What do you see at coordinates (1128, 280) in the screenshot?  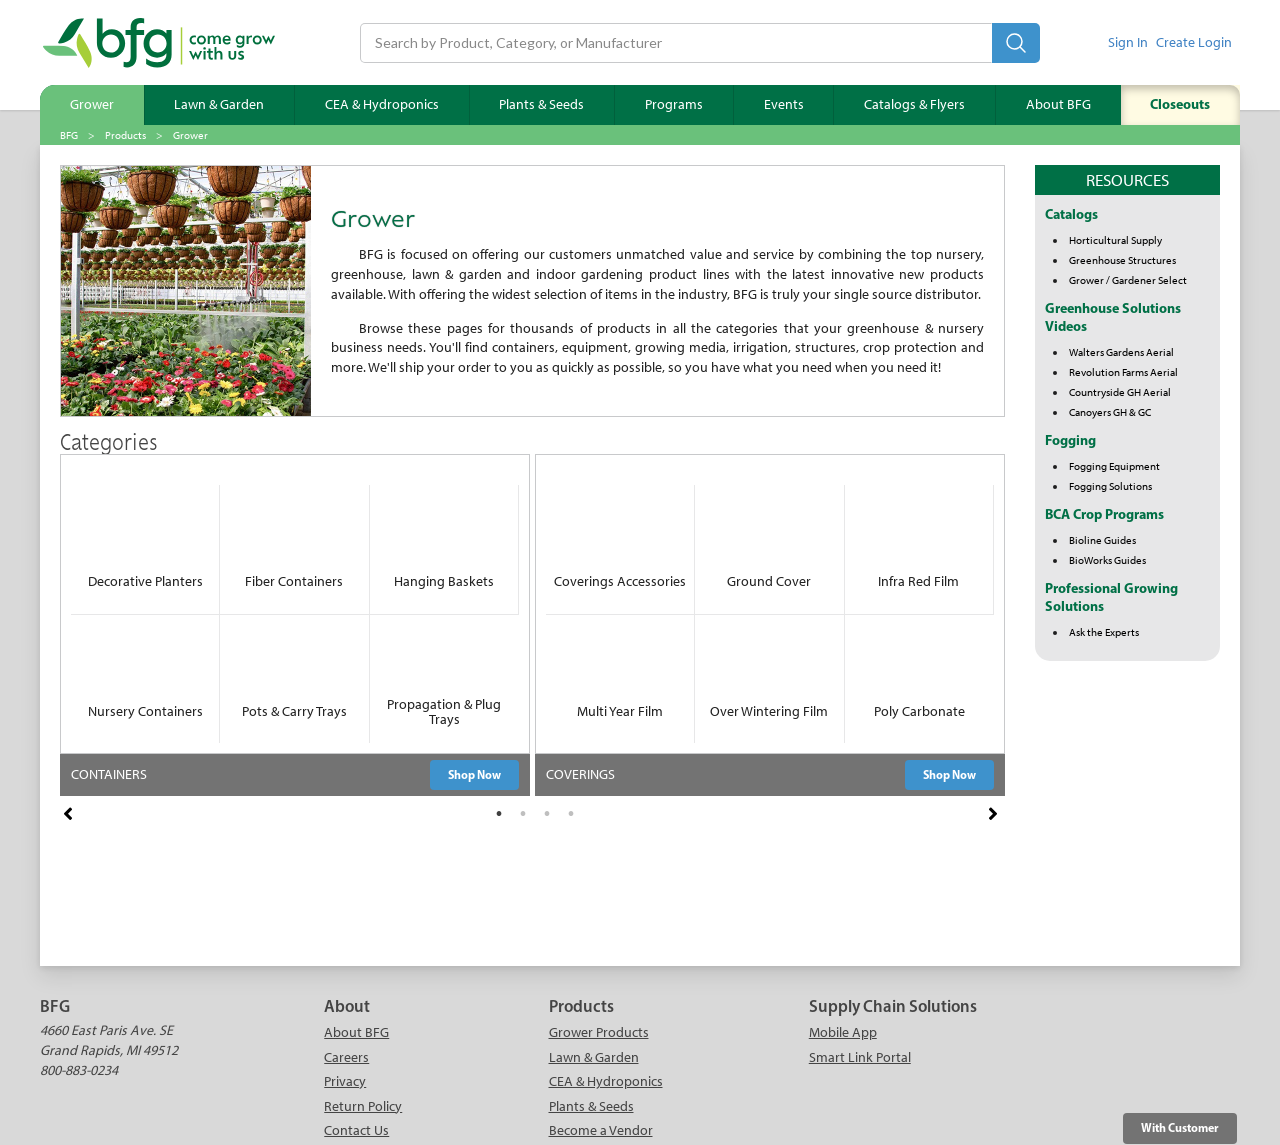 I see `Grower / Gardener Select` at bounding box center [1128, 280].